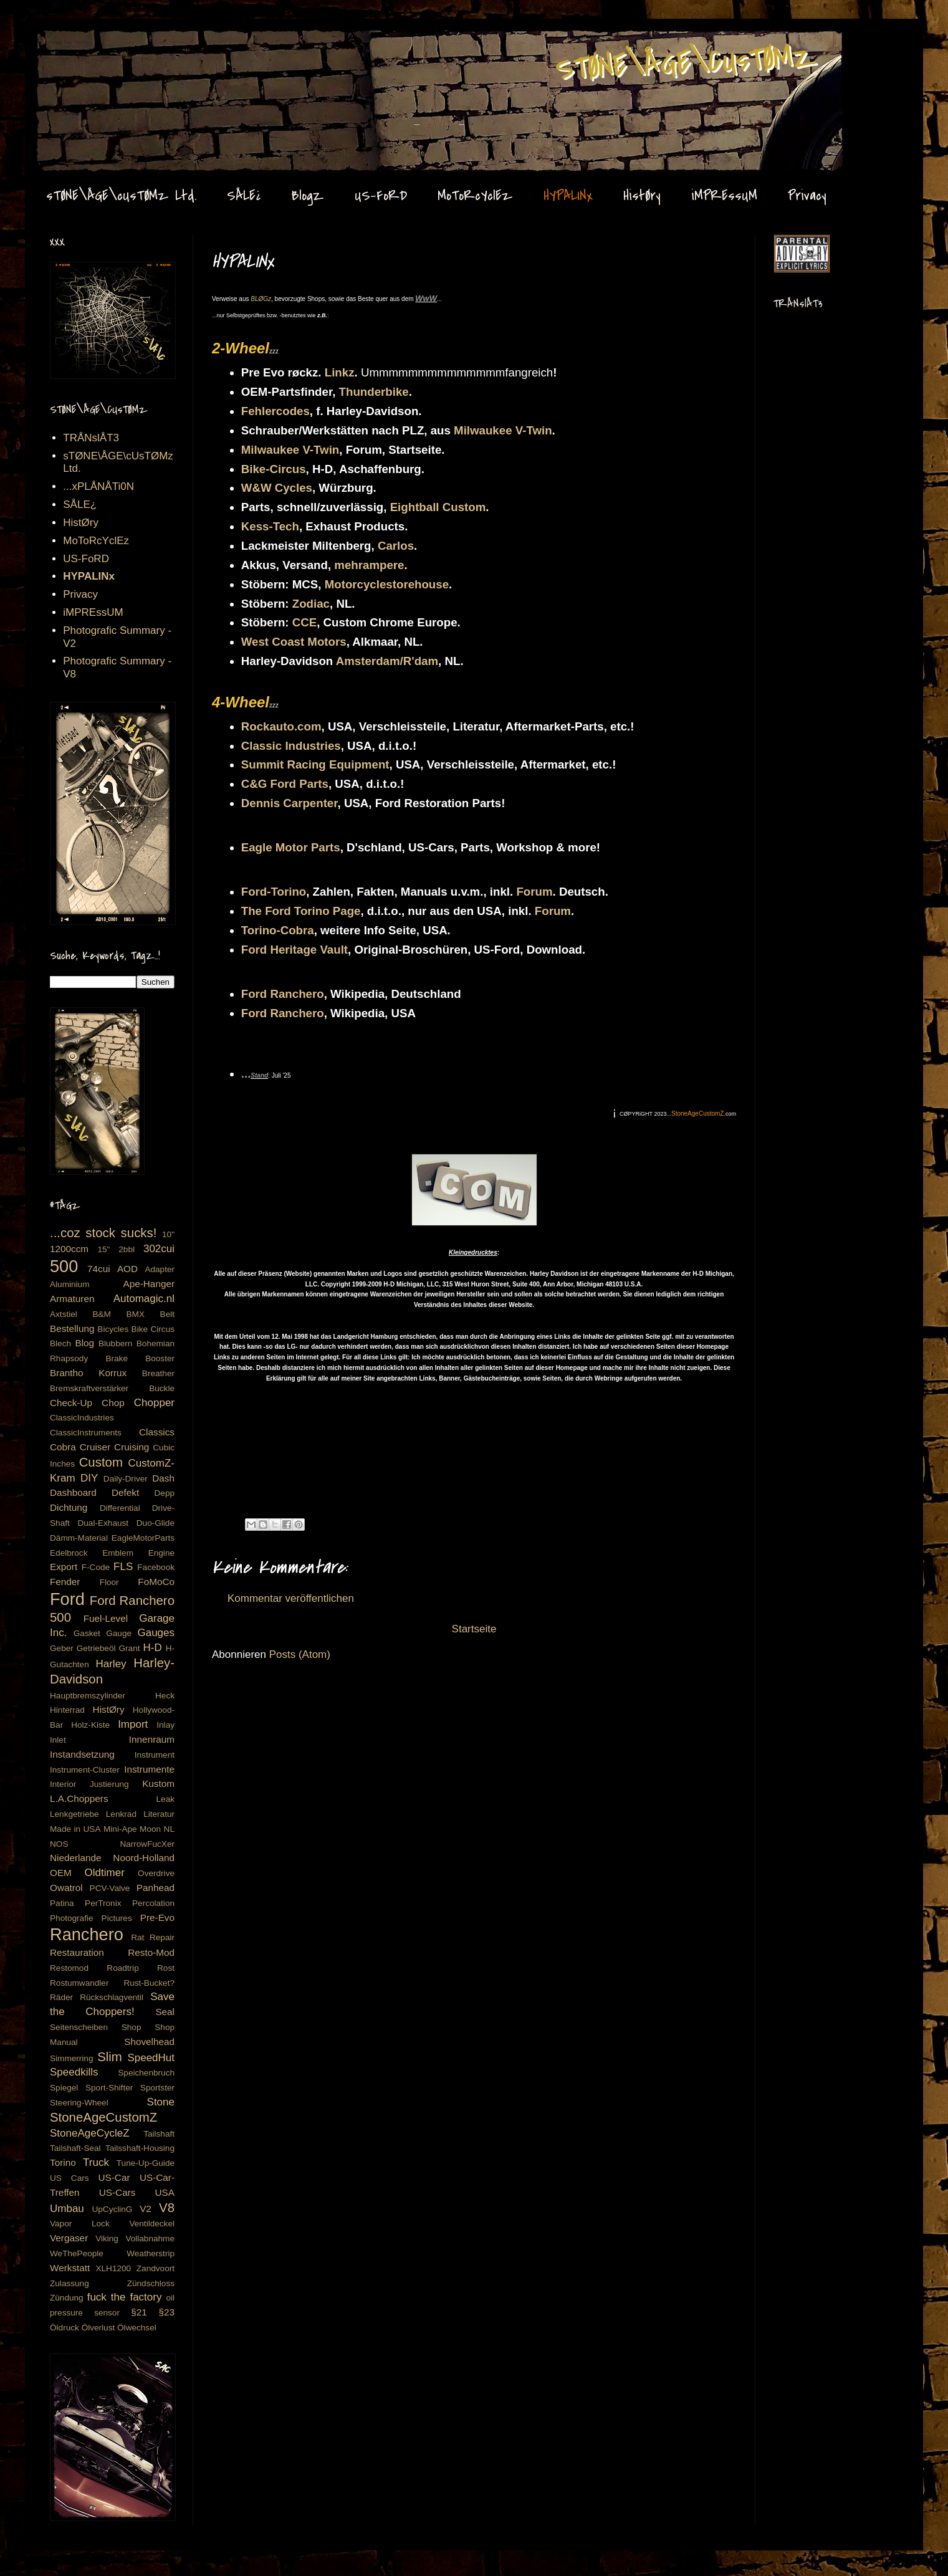 The height and width of the screenshot is (2576, 948). Describe the element at coordinates (166, 2312) in the screenshot. I see `§23` at that location.